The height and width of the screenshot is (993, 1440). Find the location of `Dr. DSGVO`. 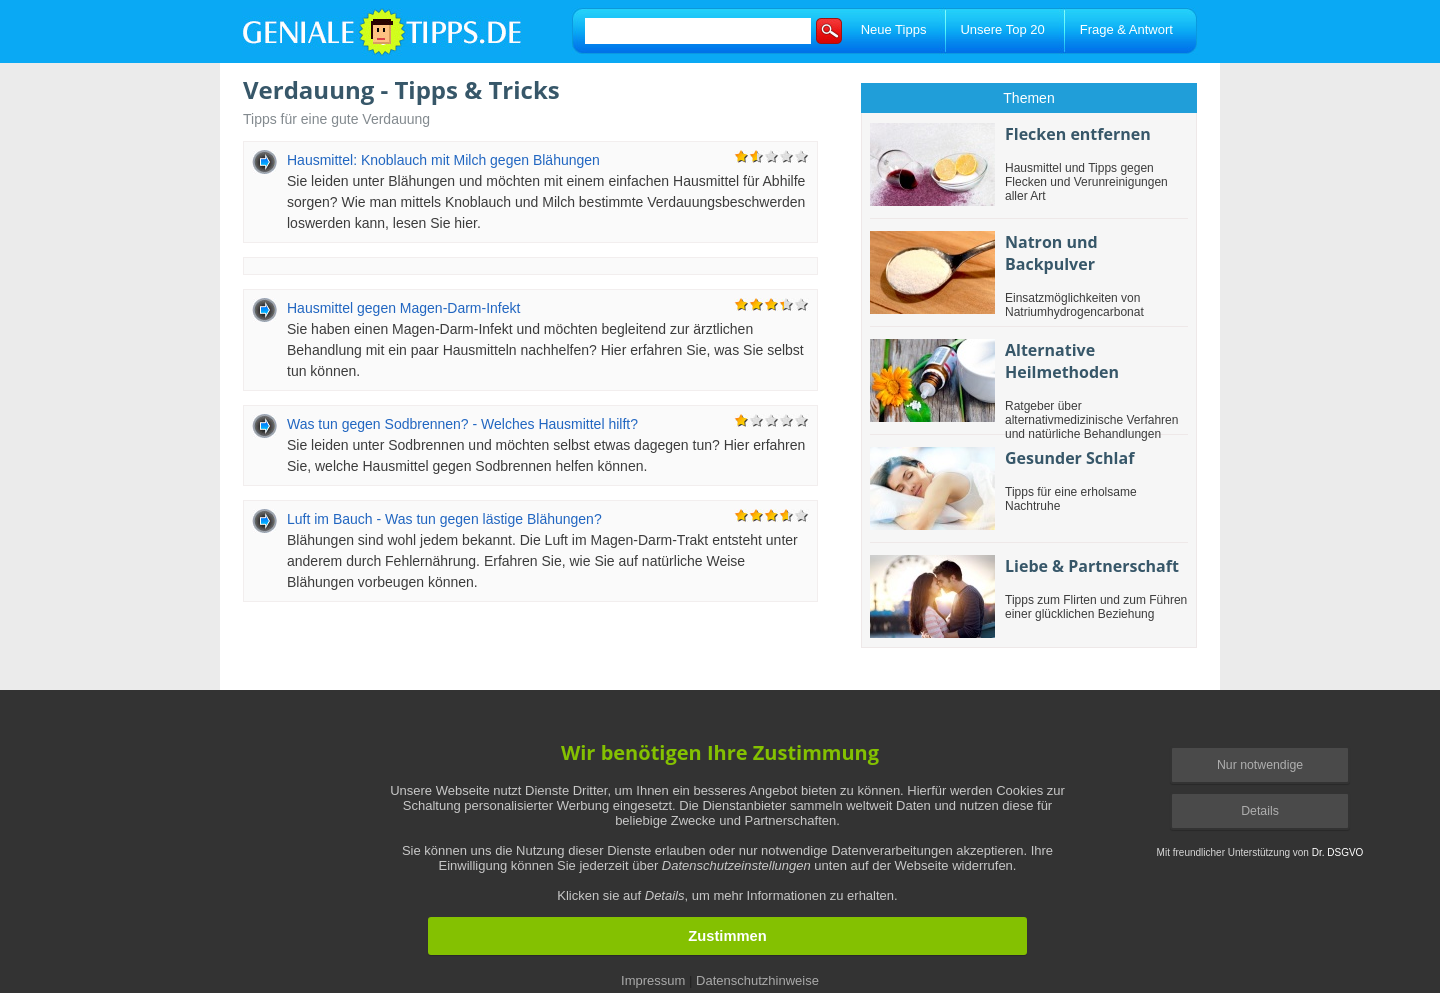

Dr. DSGVO is located at coordinates (1338, 852).